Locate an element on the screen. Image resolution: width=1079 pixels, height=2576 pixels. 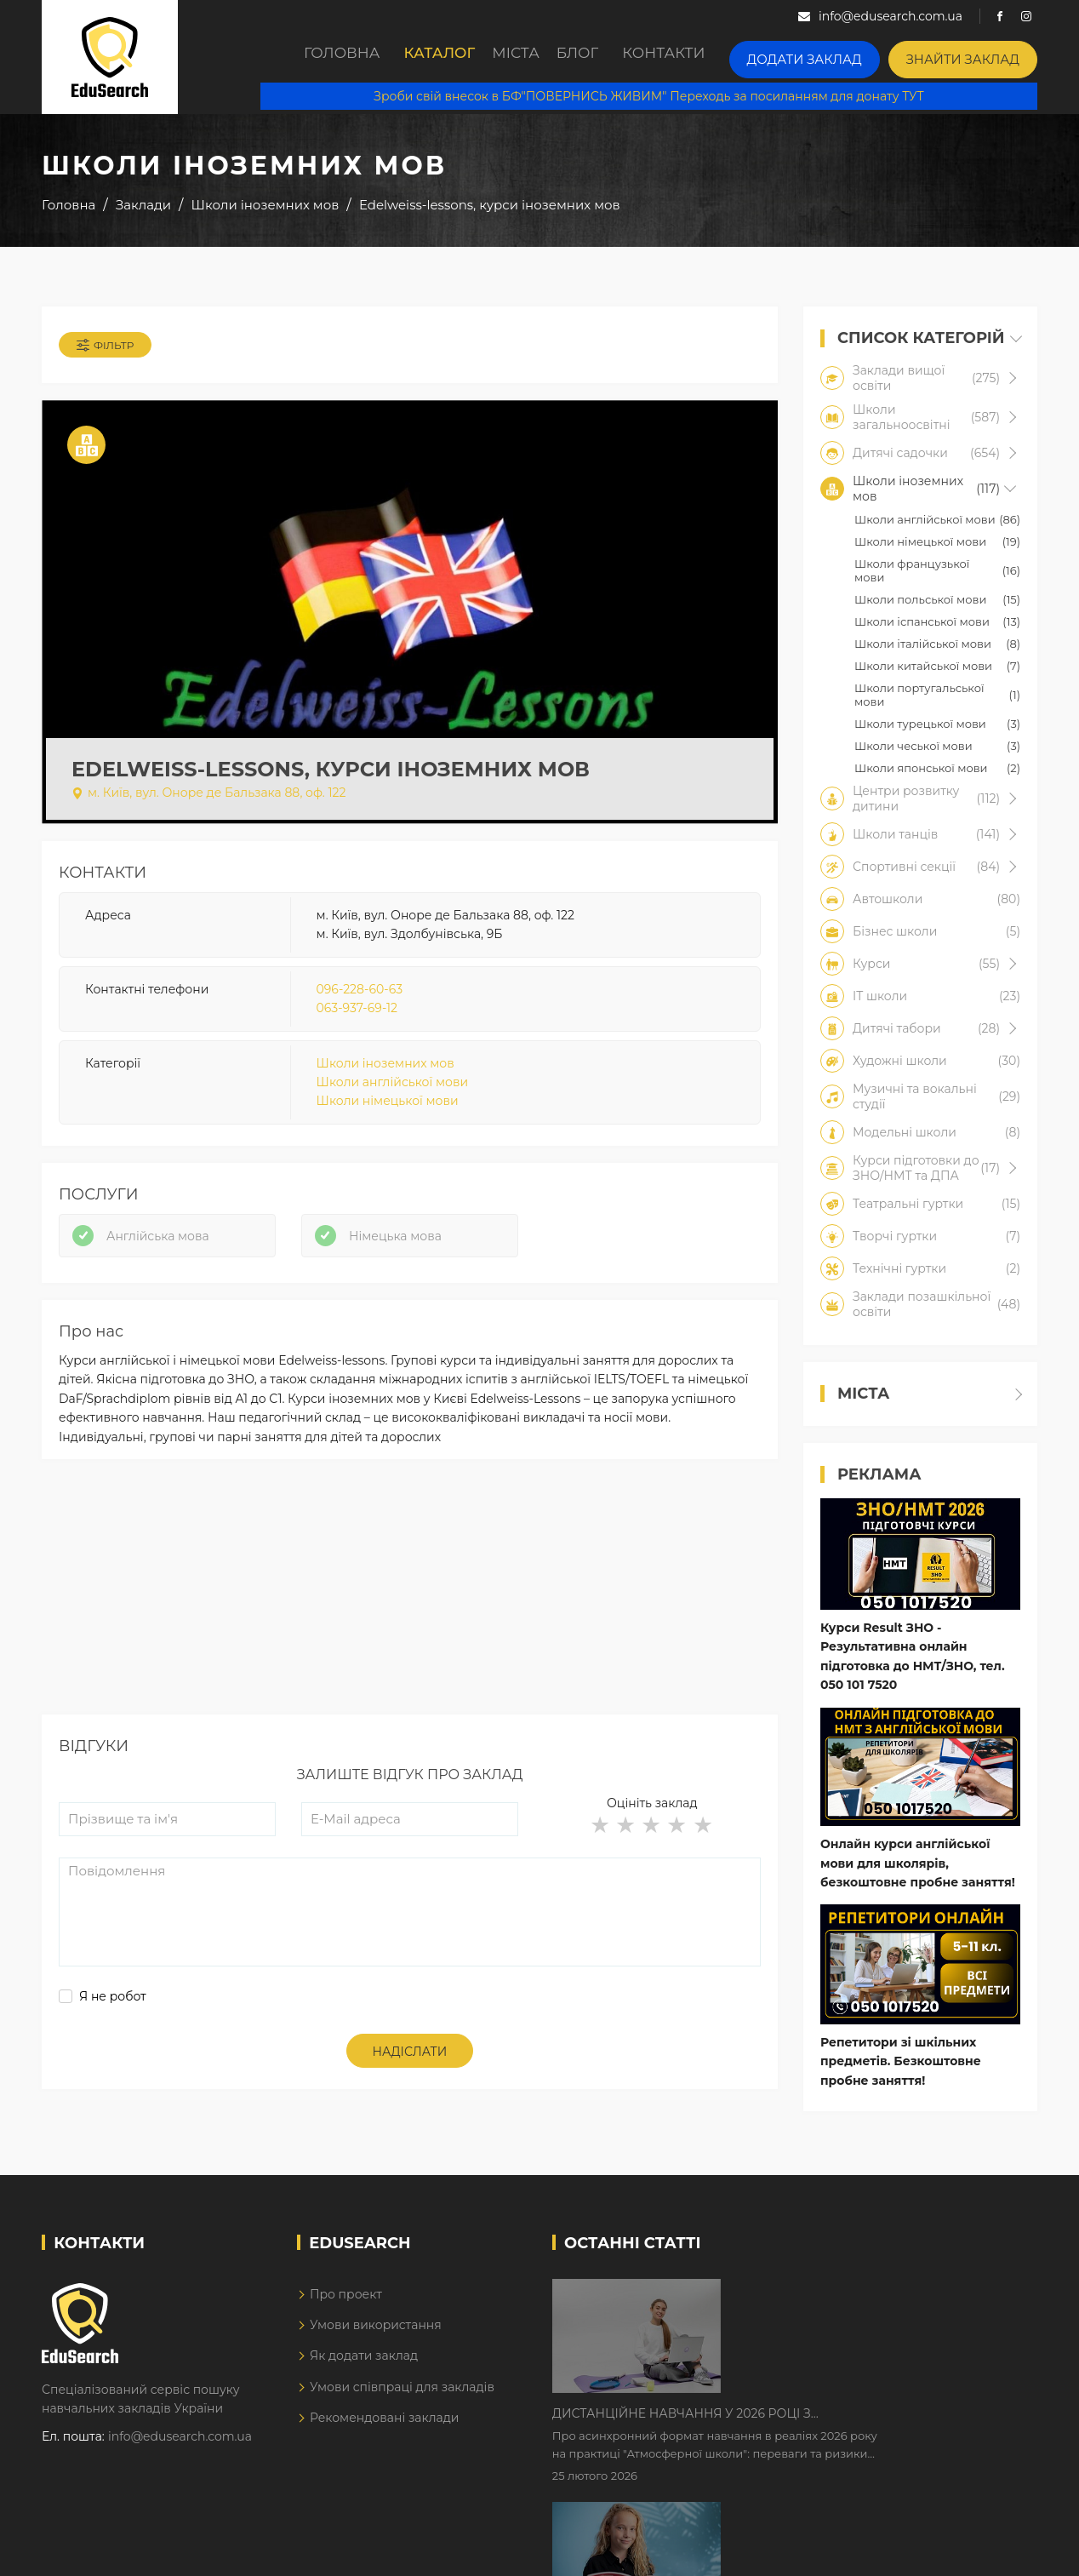
Школи іноземних мов is located at coordinates (385, 1080).